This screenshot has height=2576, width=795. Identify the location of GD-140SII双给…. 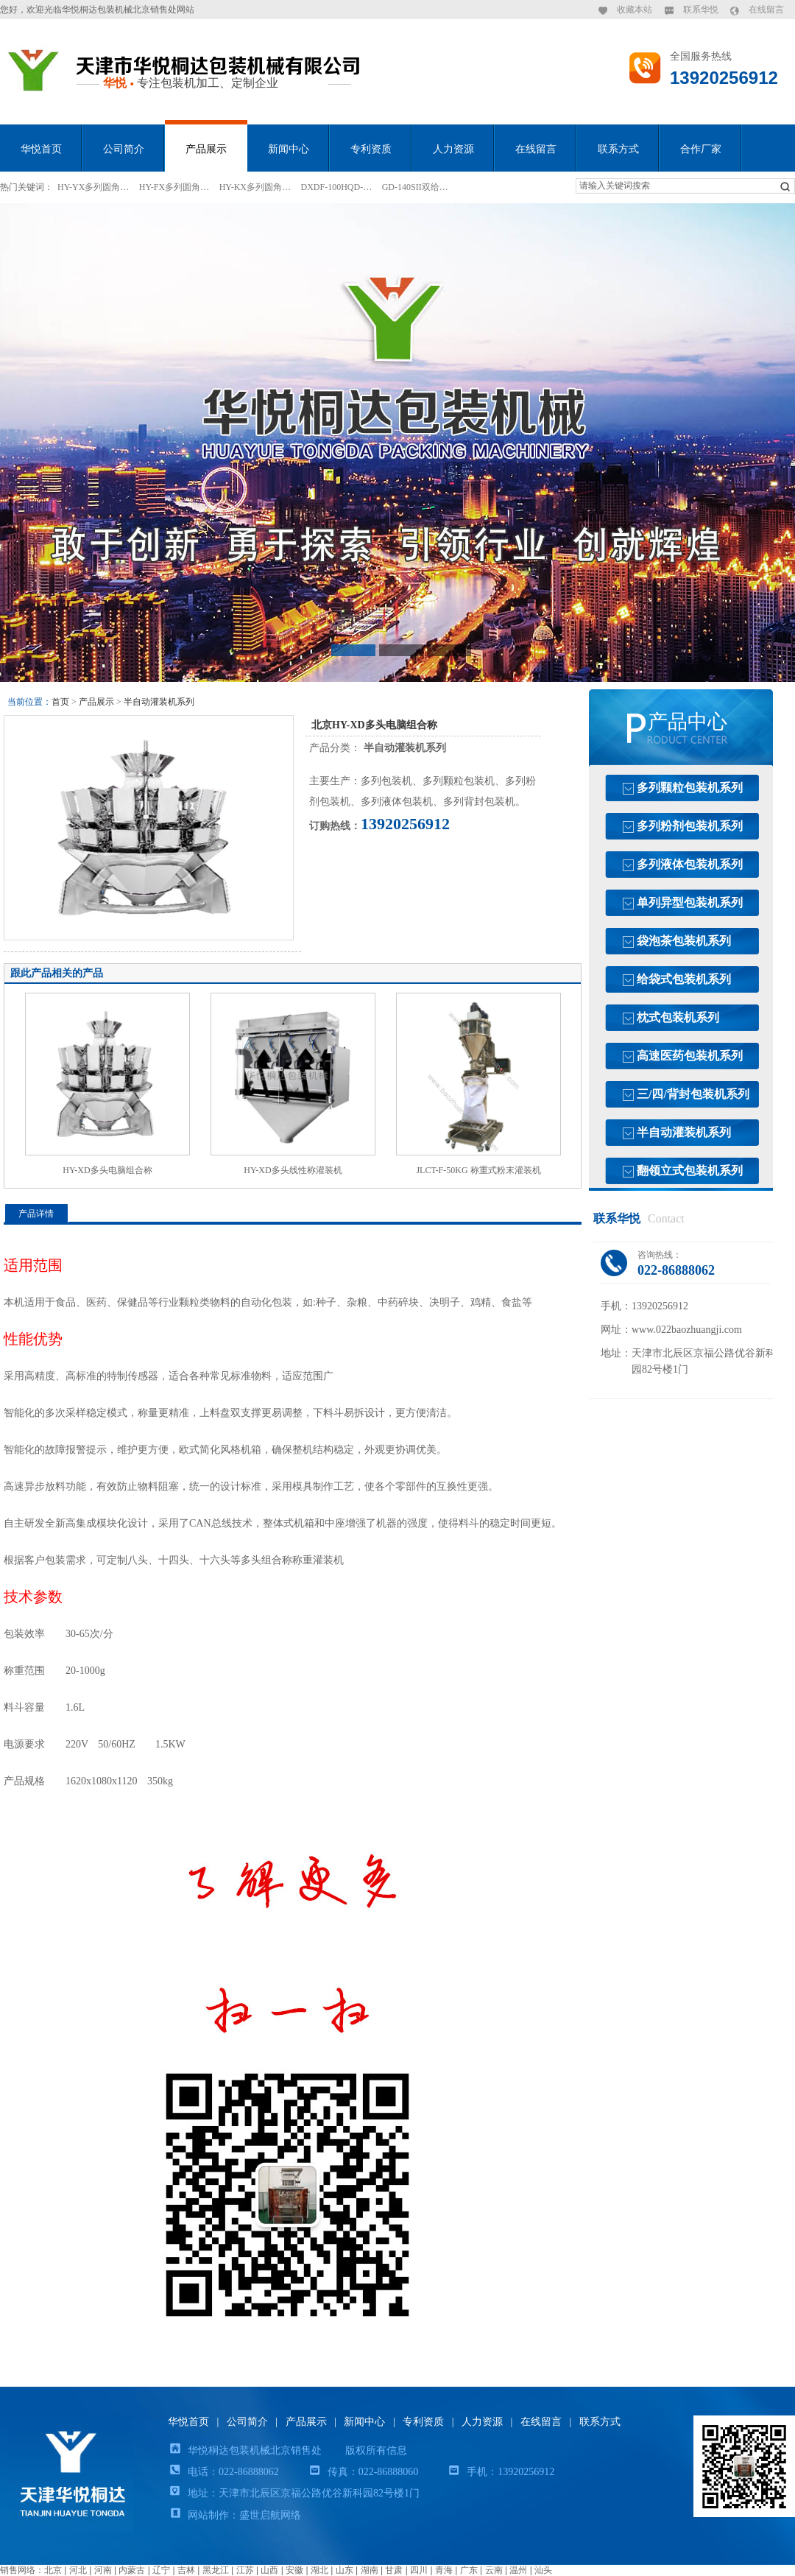
(415, 187).